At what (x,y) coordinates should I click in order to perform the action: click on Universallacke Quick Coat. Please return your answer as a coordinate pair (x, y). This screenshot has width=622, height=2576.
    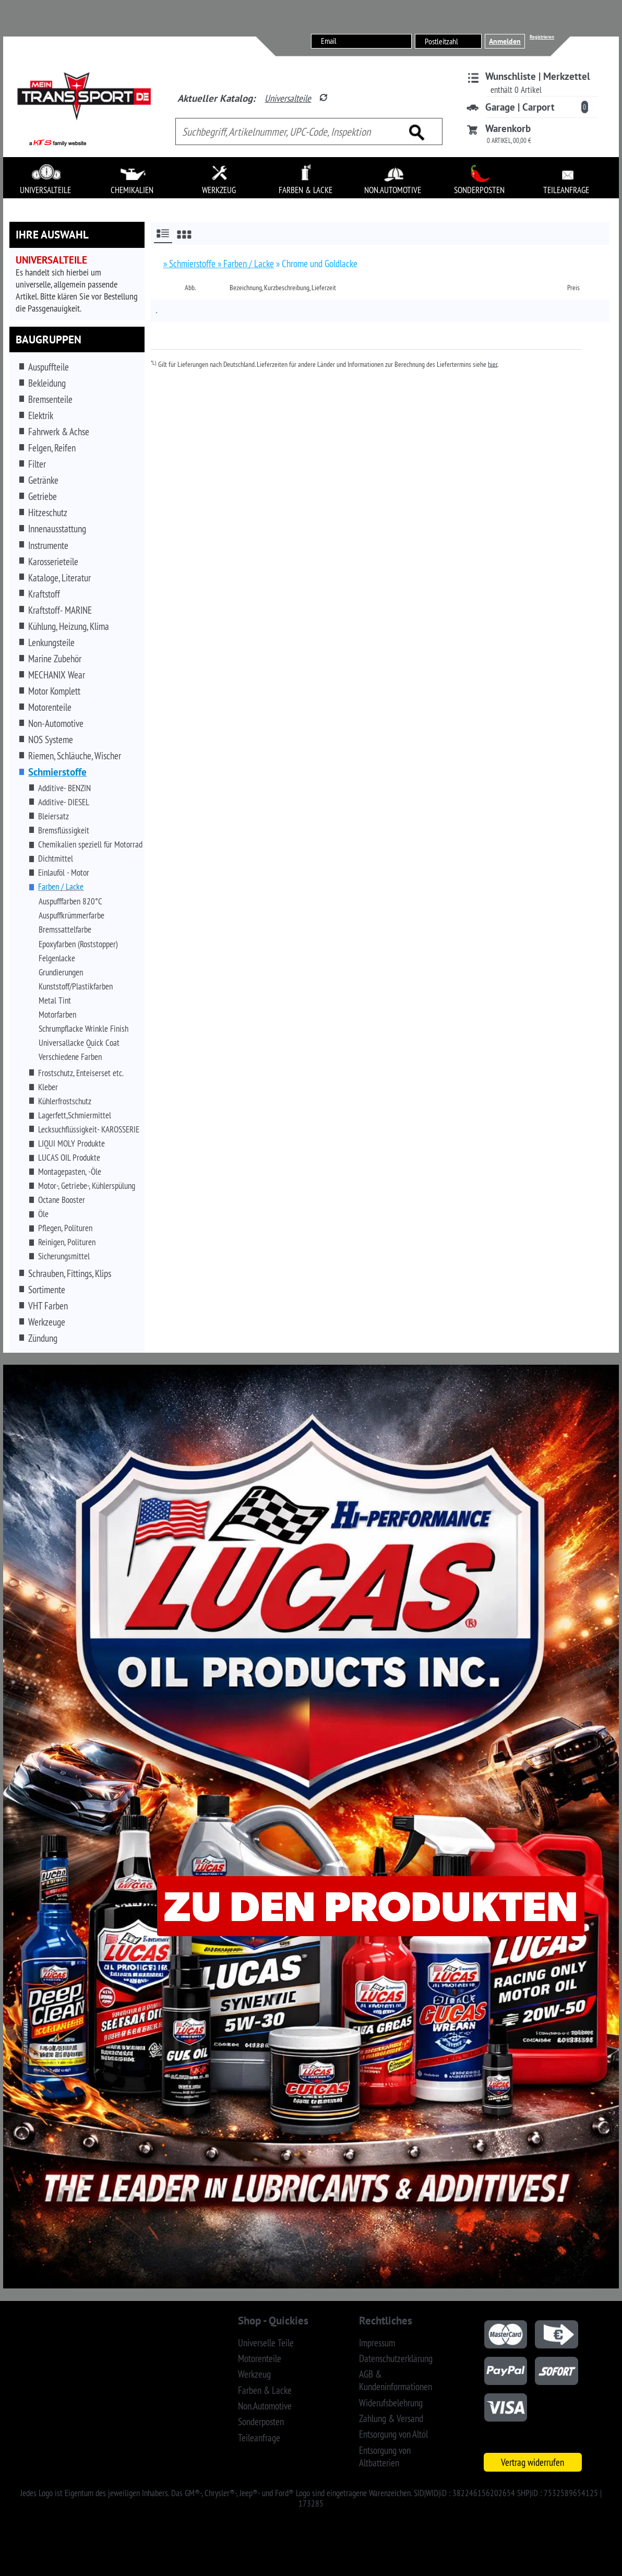
    Looking at the image, I should click on (79, 1042).